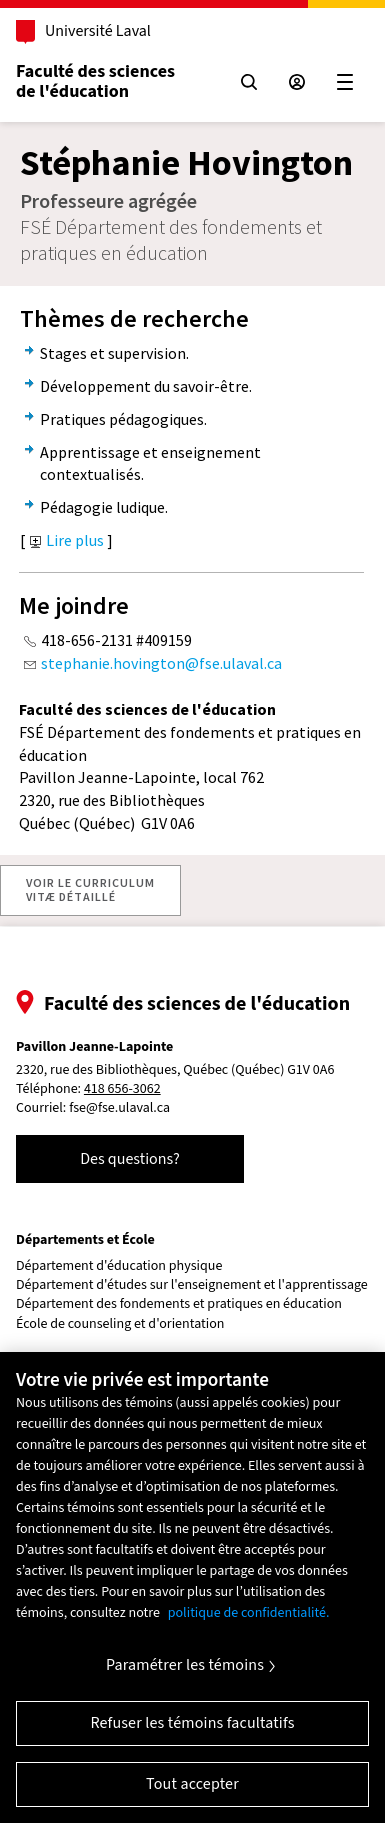 The image size is (385, 1823). Describe the element at coordinates (192, 1784) in the screenshot. I see `Tout accepter` at that location.